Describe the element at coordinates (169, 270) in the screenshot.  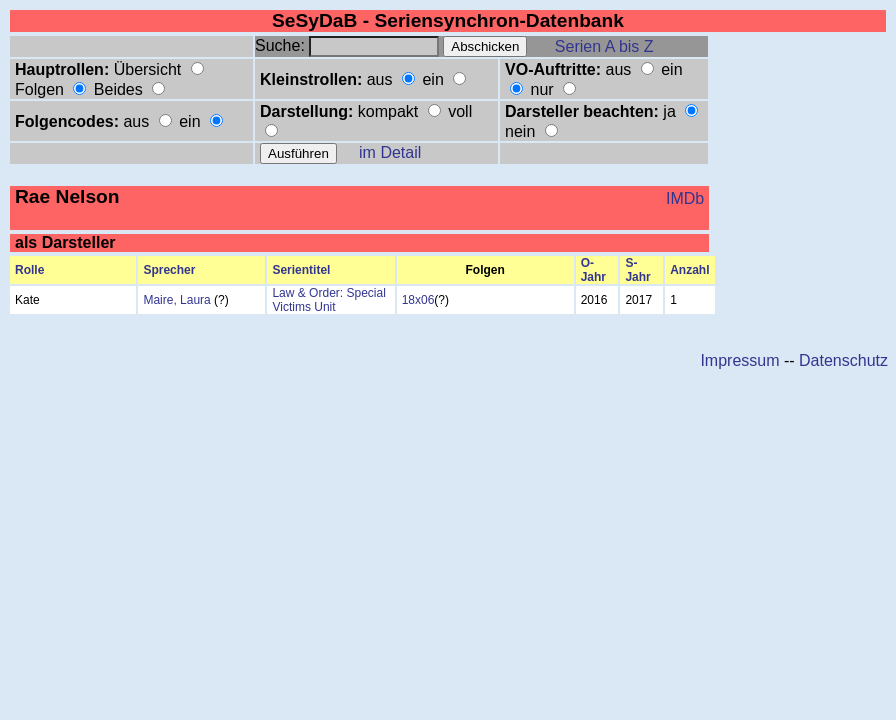
I see `Sprecher` at that location.